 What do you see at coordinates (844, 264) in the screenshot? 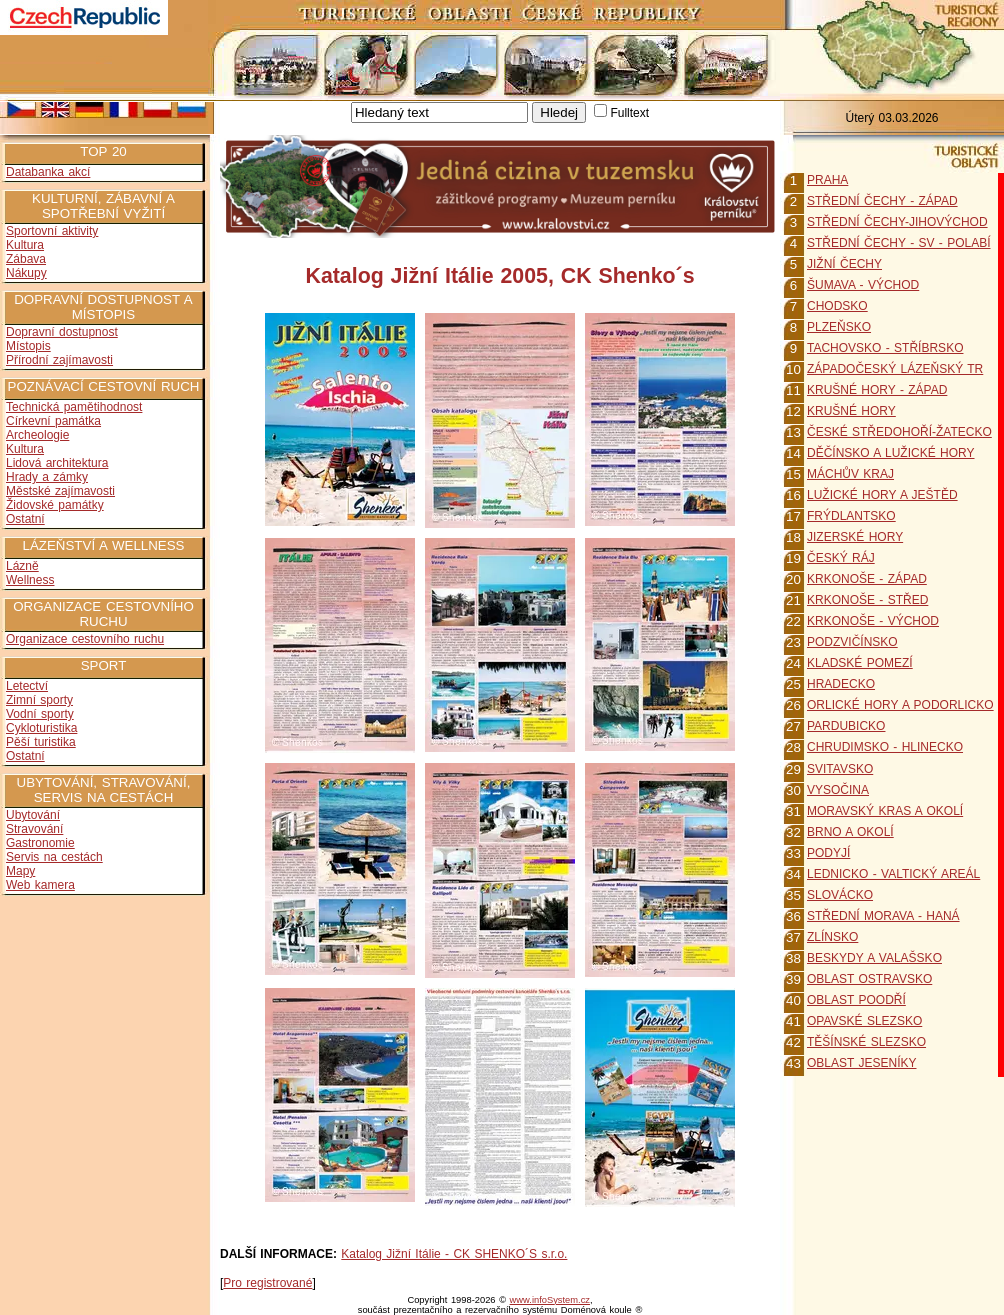
I see `JIŽNÍ ČECHY` at bounding box center [844, 264].